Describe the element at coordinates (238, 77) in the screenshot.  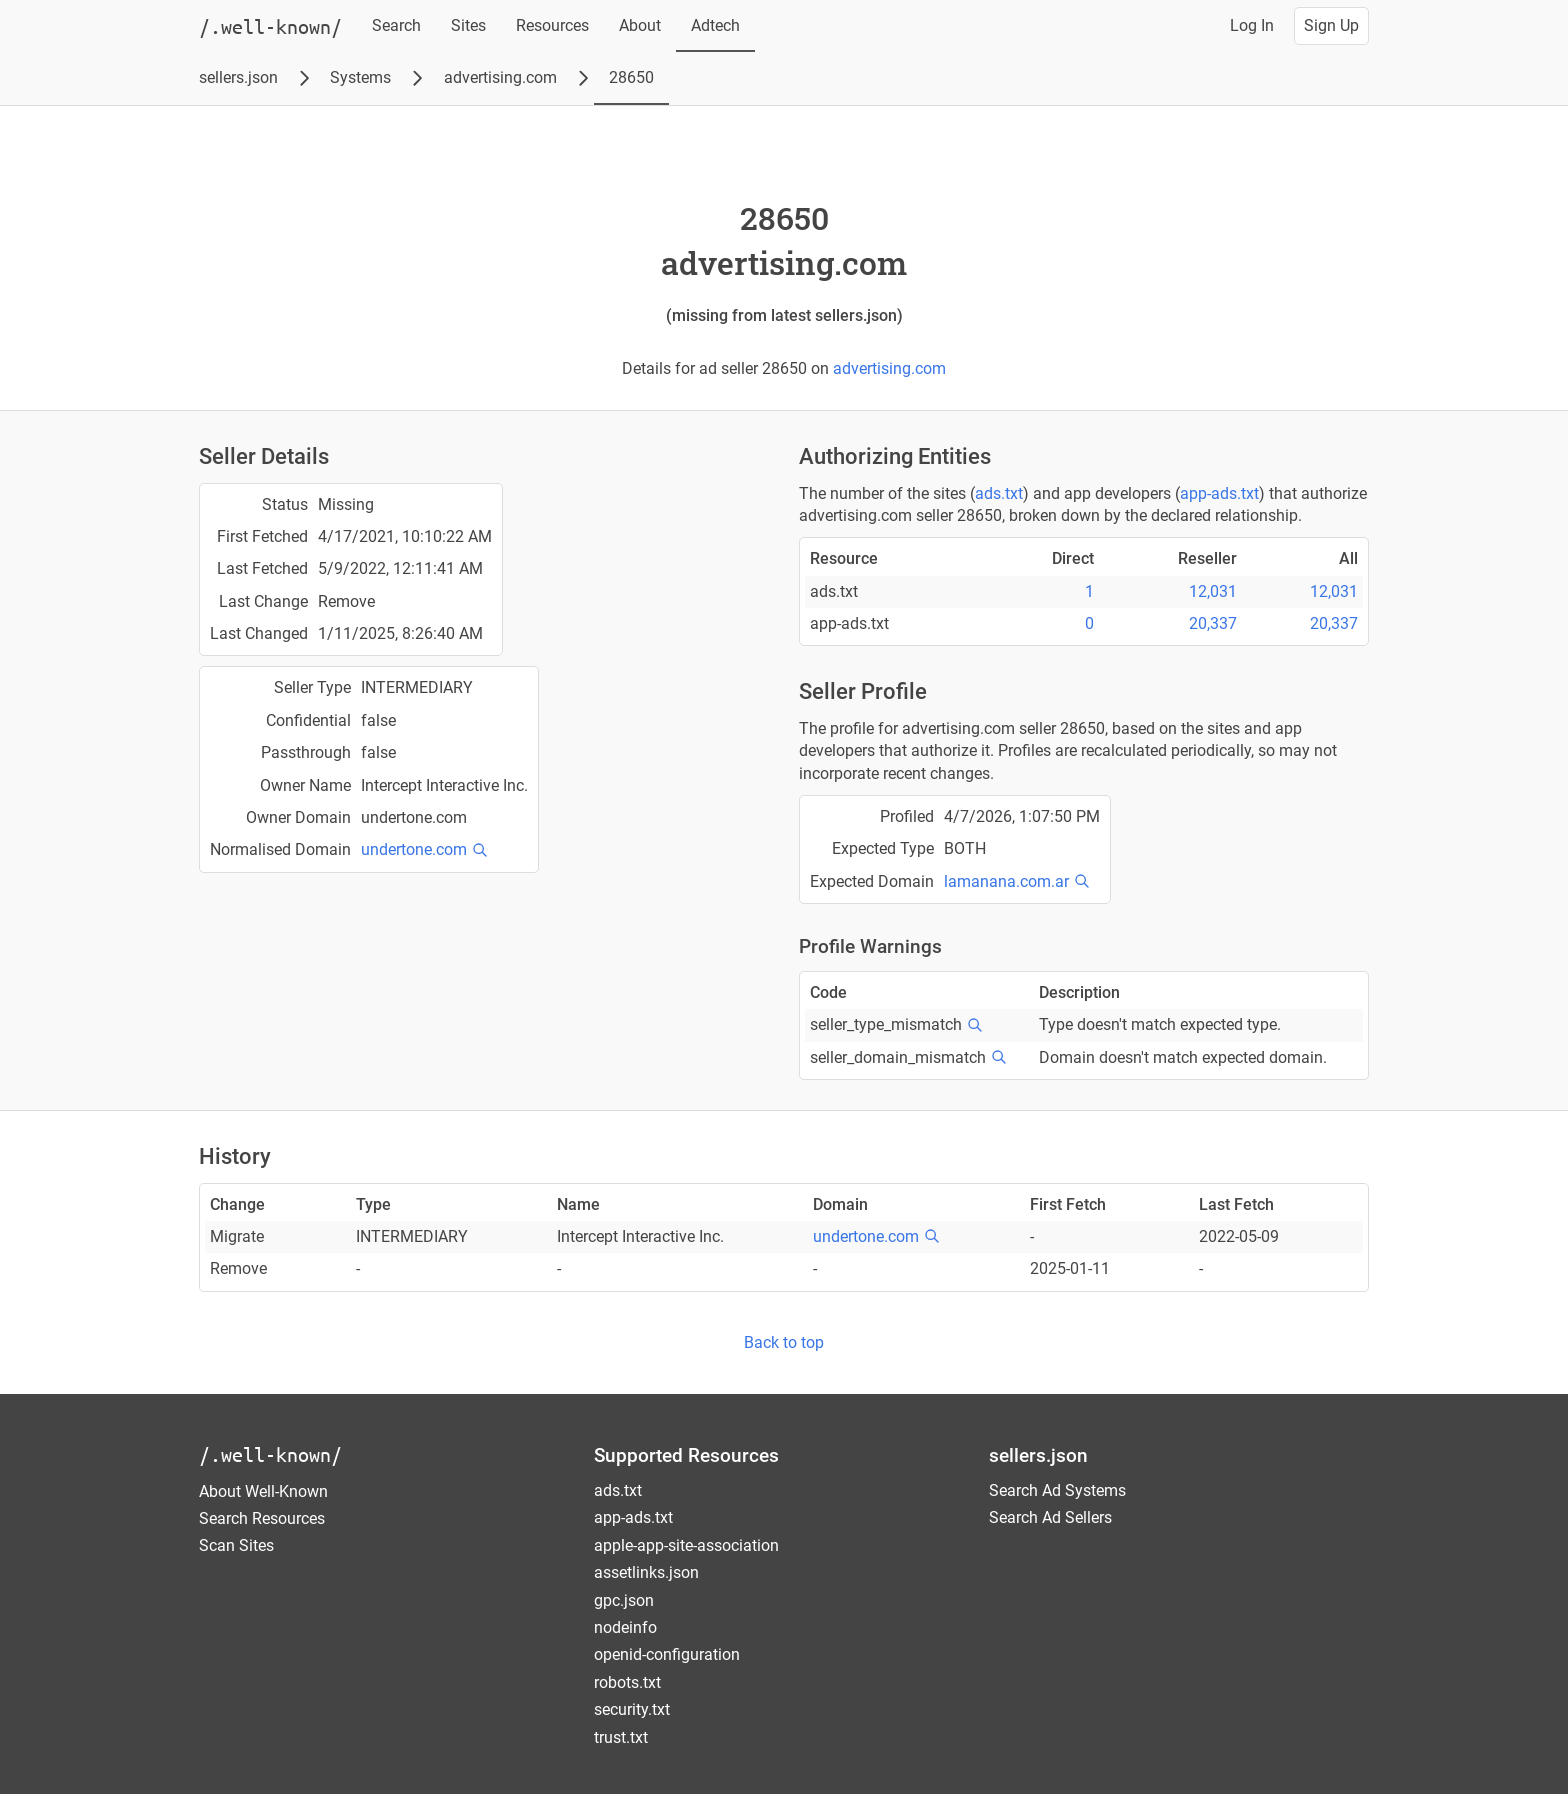
I see `sellers.json` at that location.